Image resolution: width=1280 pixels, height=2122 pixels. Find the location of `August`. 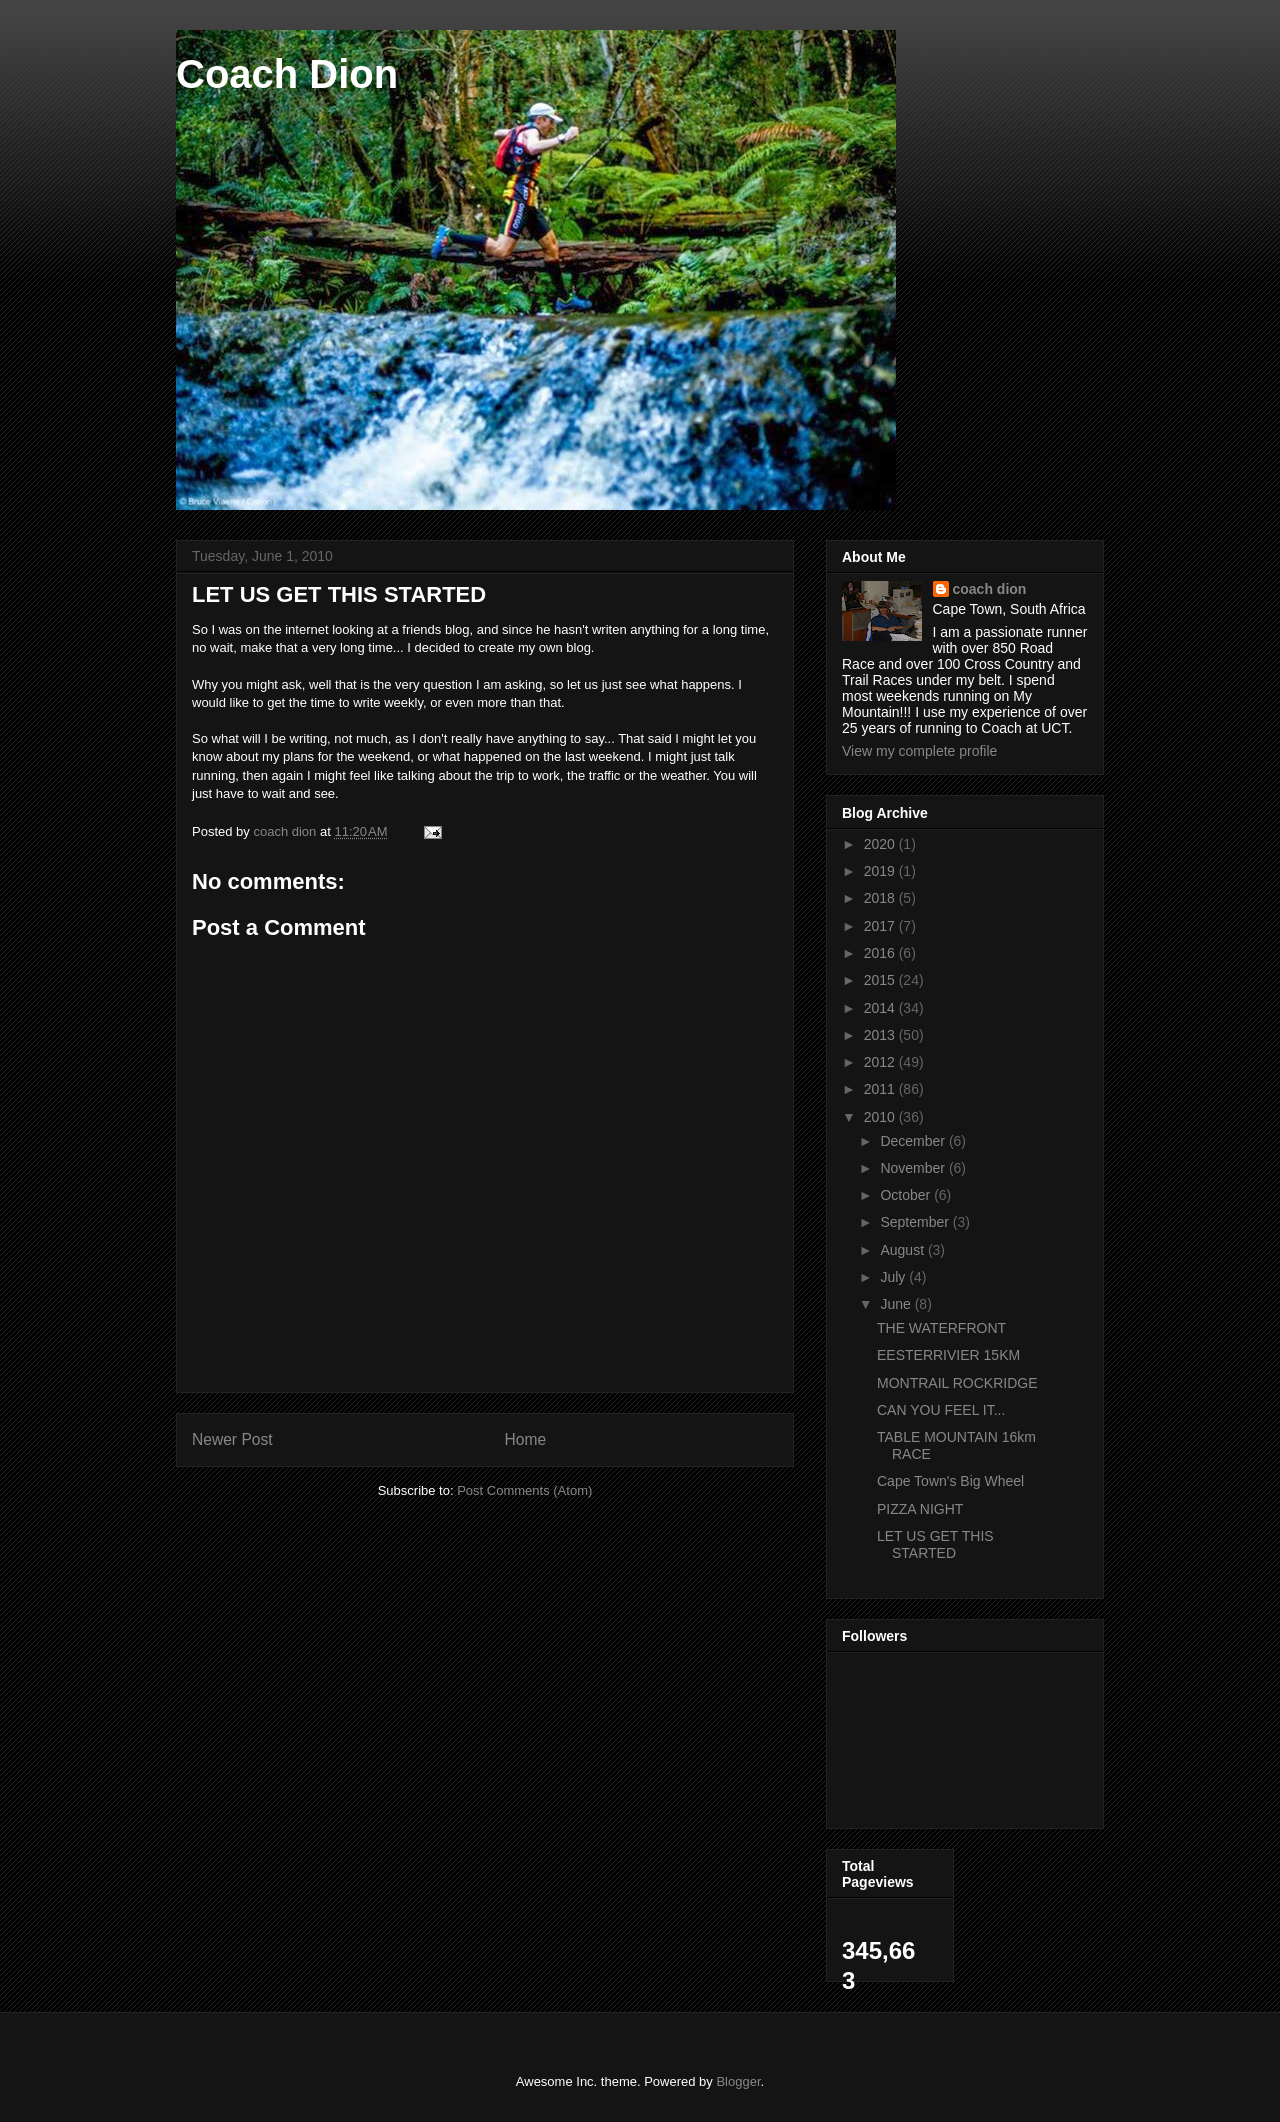

August is located at coordinates (903, 1250).